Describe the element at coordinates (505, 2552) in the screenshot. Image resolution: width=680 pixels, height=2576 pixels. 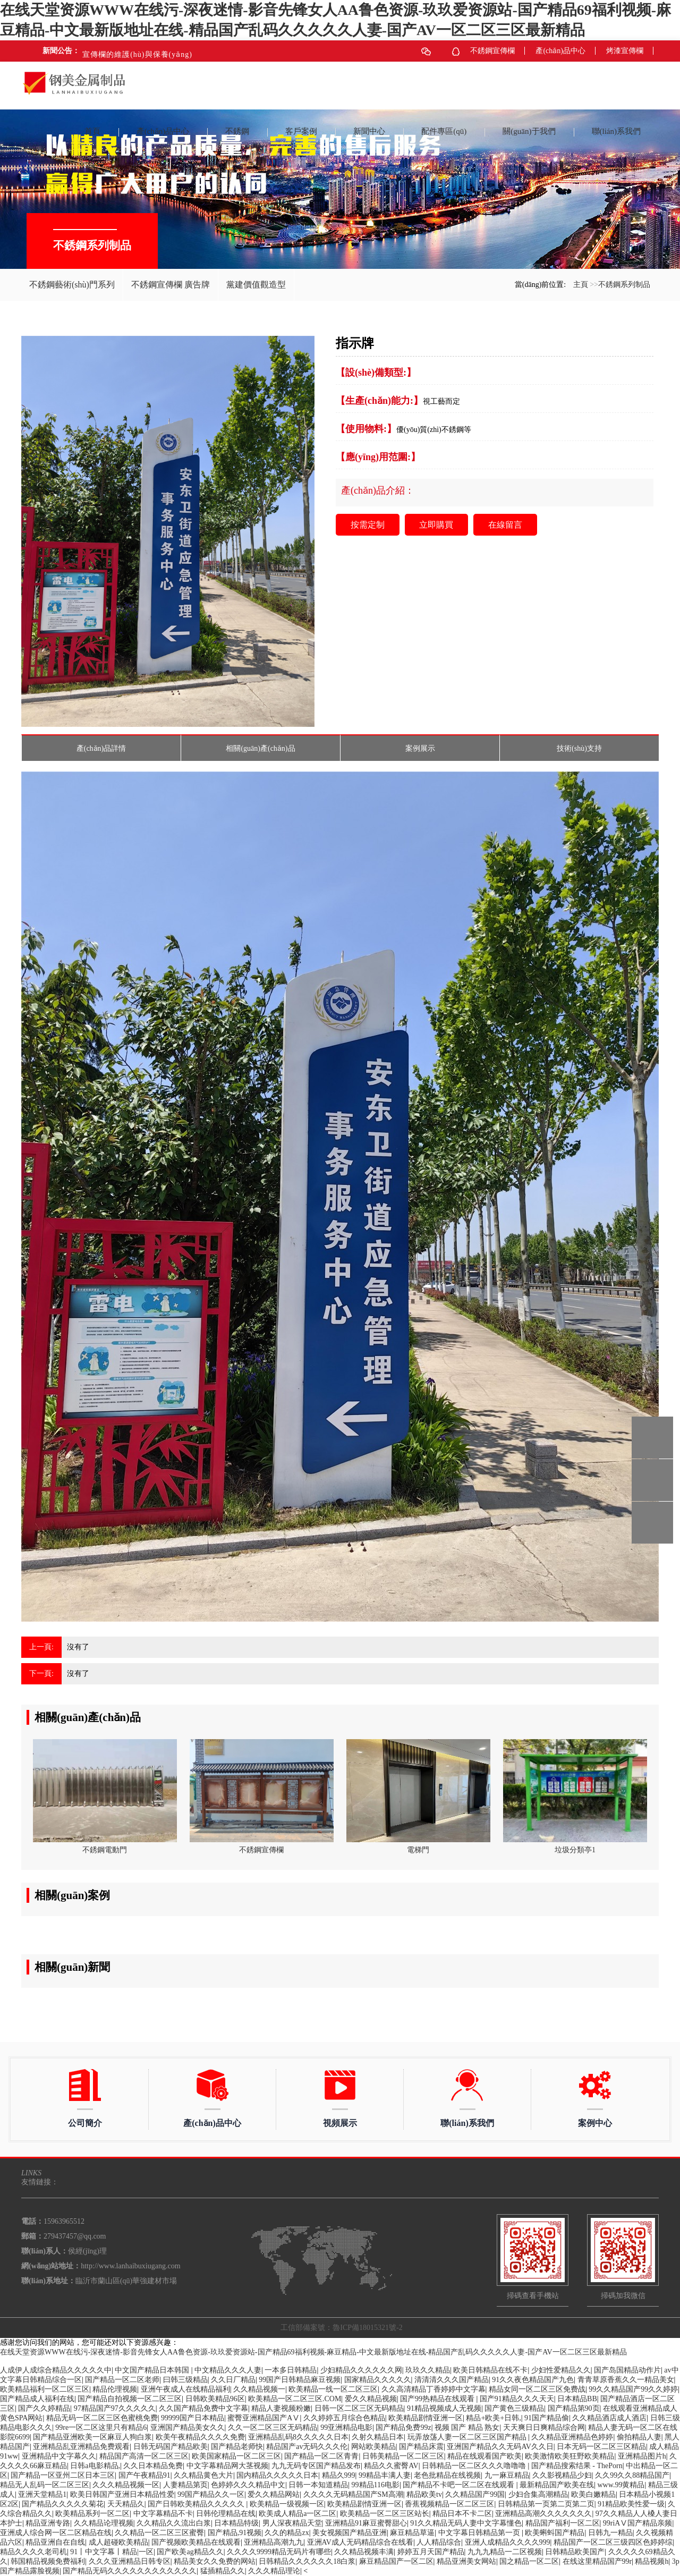
I see `九九九精品一二区视频` at that location.